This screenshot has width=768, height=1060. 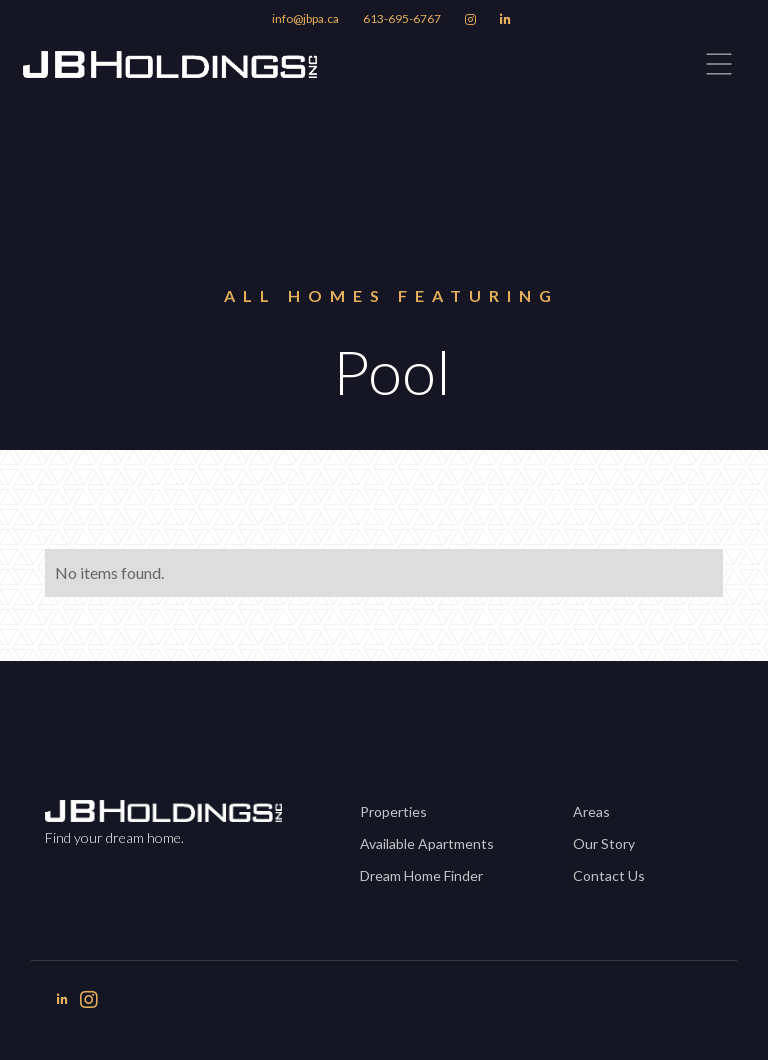 What do you see at coordinates (604, 843) in the screenshot?
I see `Our Story` at bounding box center [604, 843].